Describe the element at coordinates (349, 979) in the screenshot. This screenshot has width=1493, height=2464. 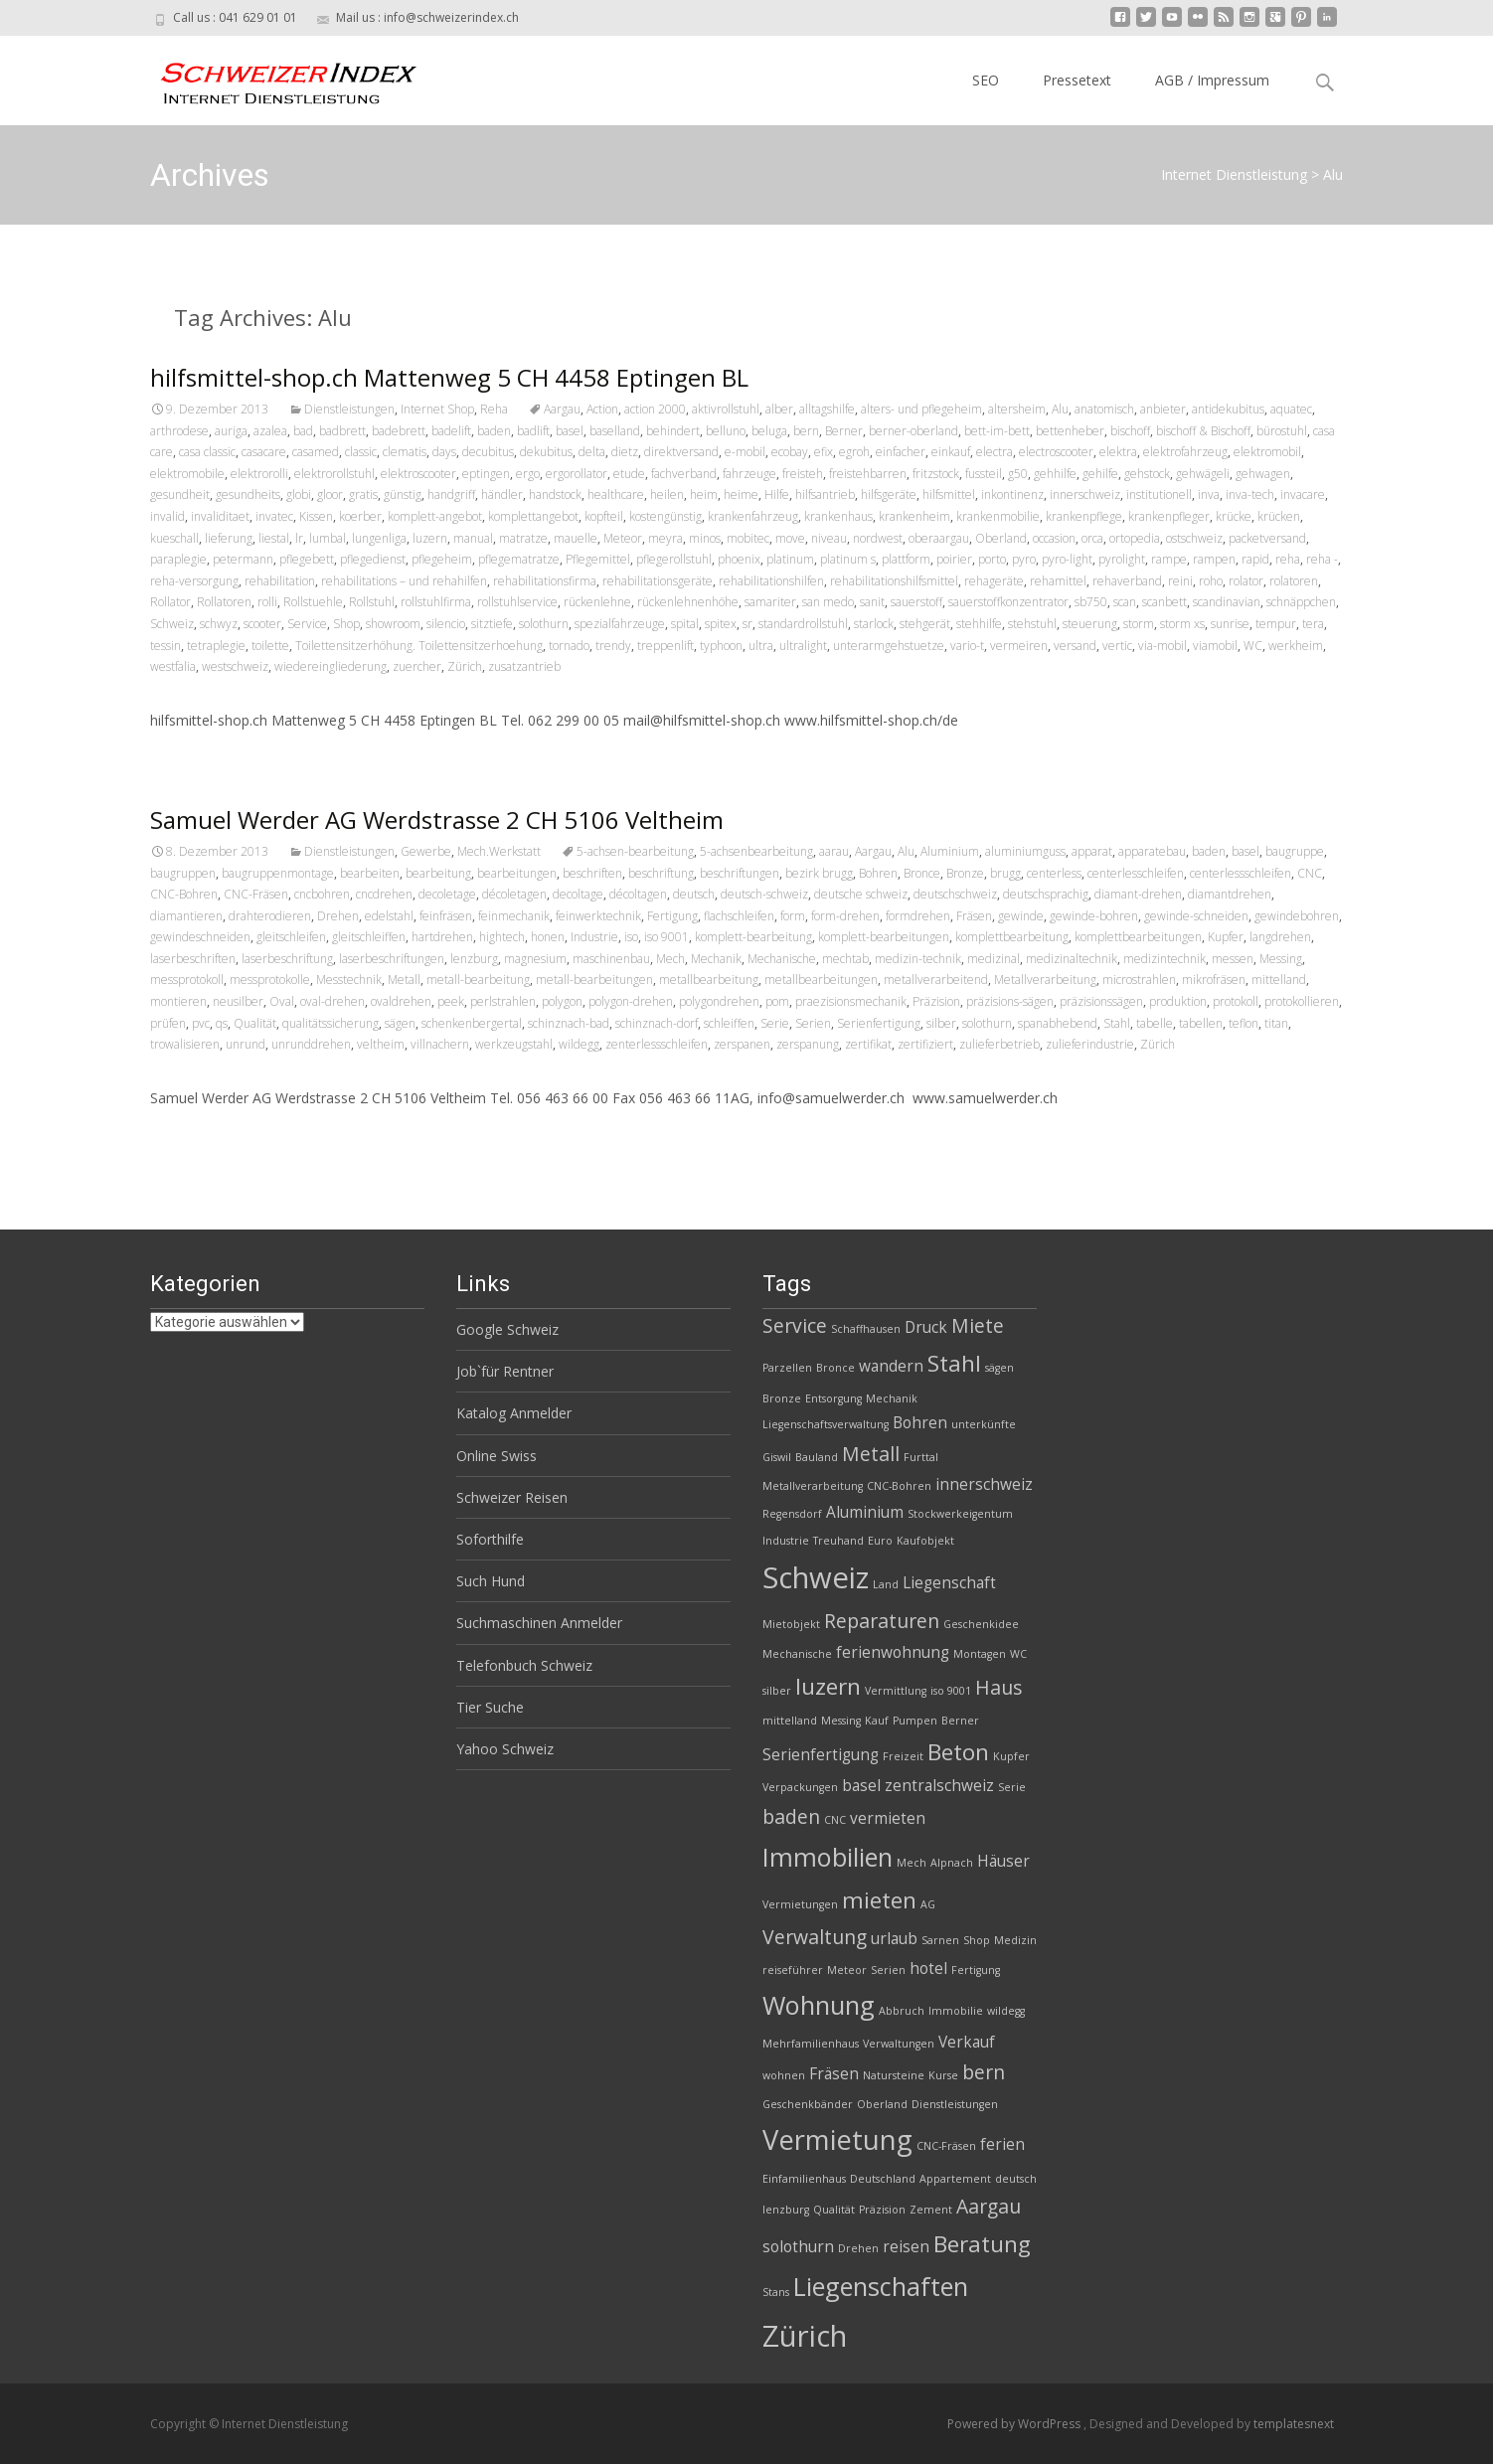
I see `Messtechnik` at that location.